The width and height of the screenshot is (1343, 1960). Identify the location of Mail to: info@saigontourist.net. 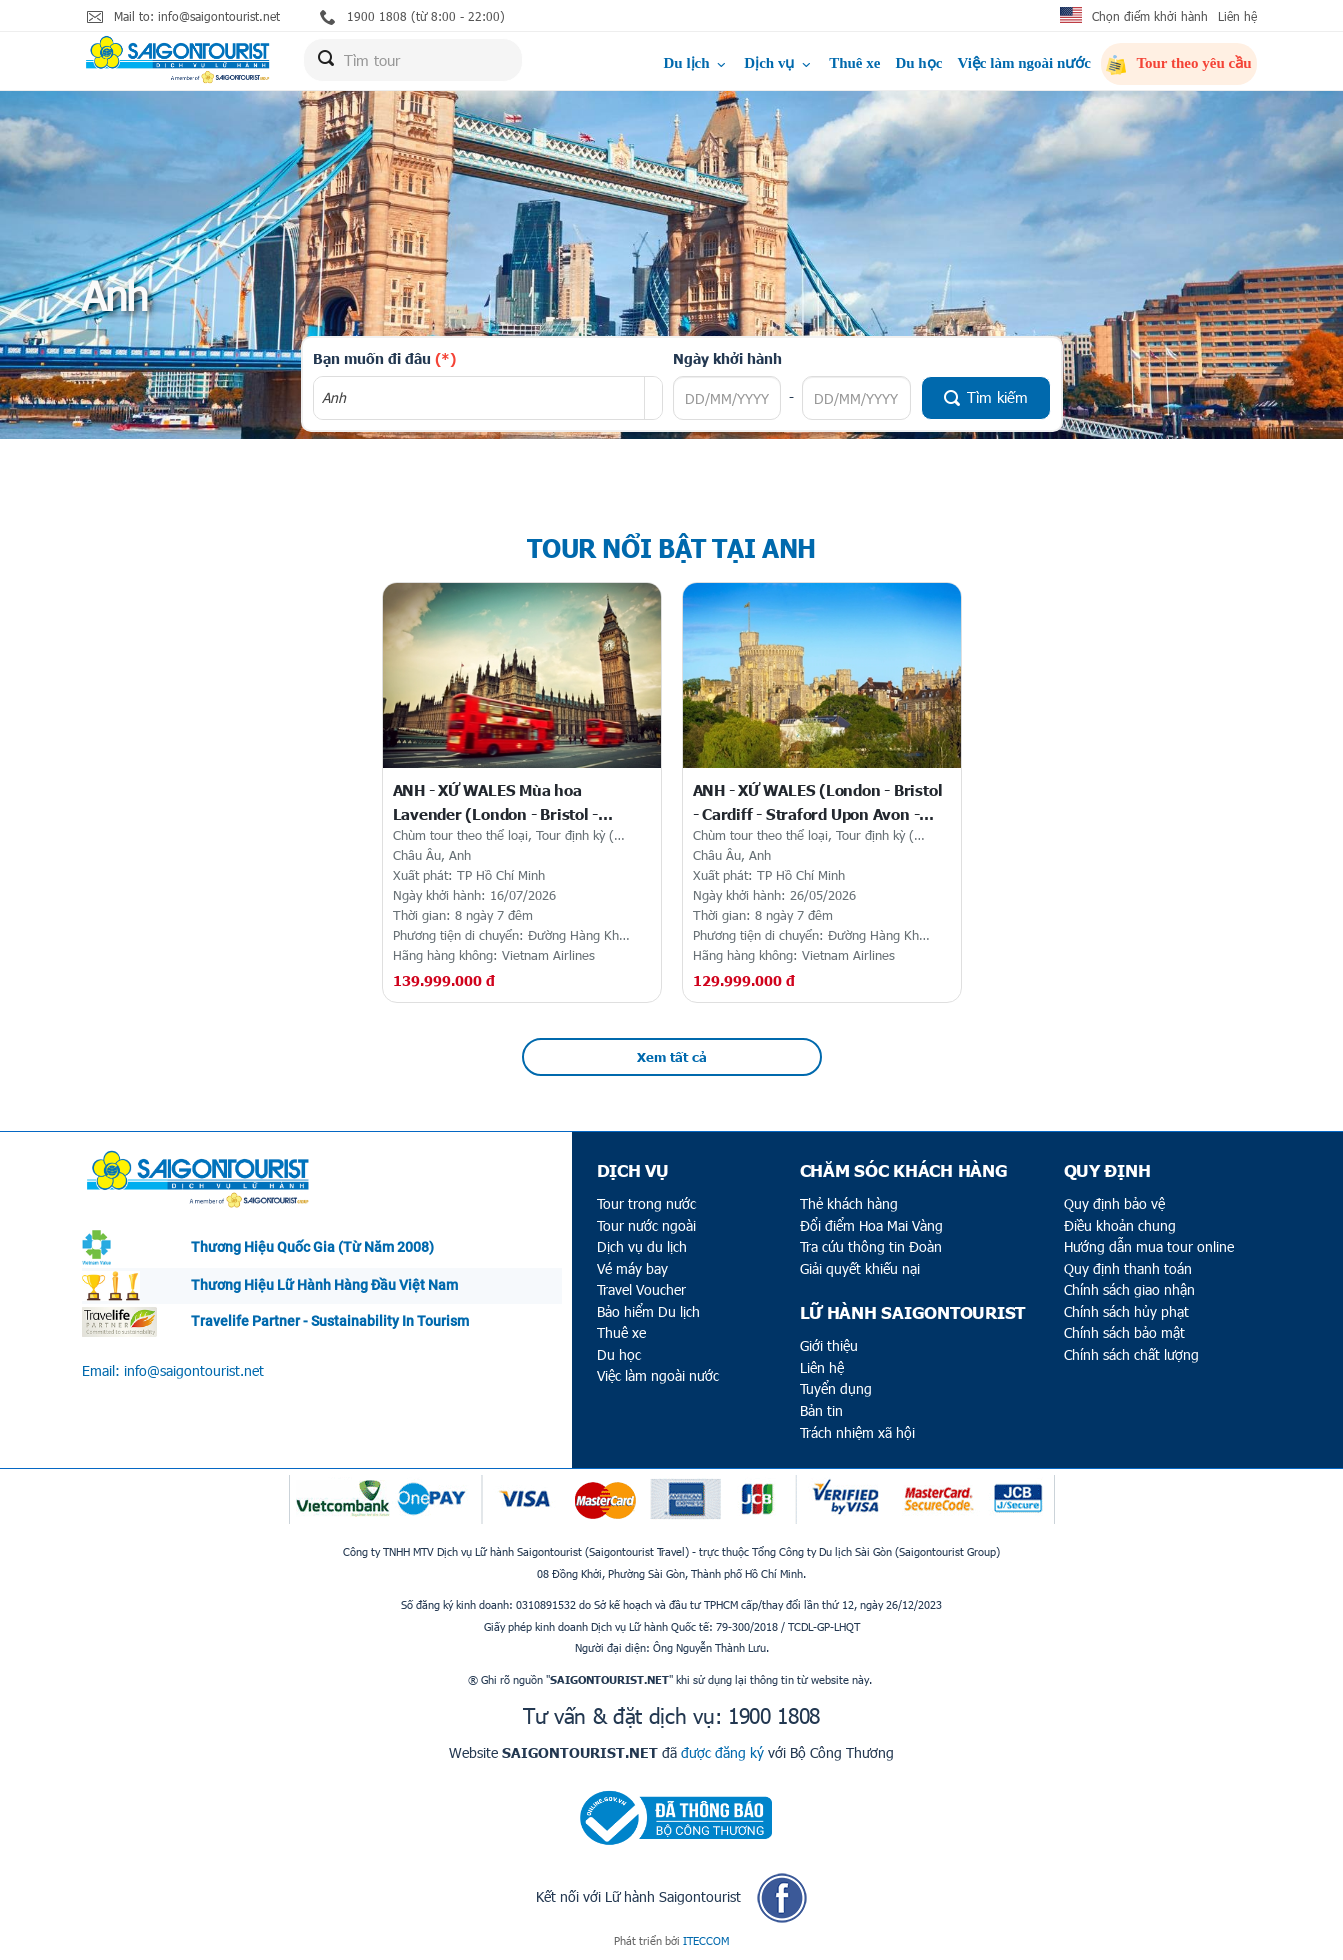
(183, 16).